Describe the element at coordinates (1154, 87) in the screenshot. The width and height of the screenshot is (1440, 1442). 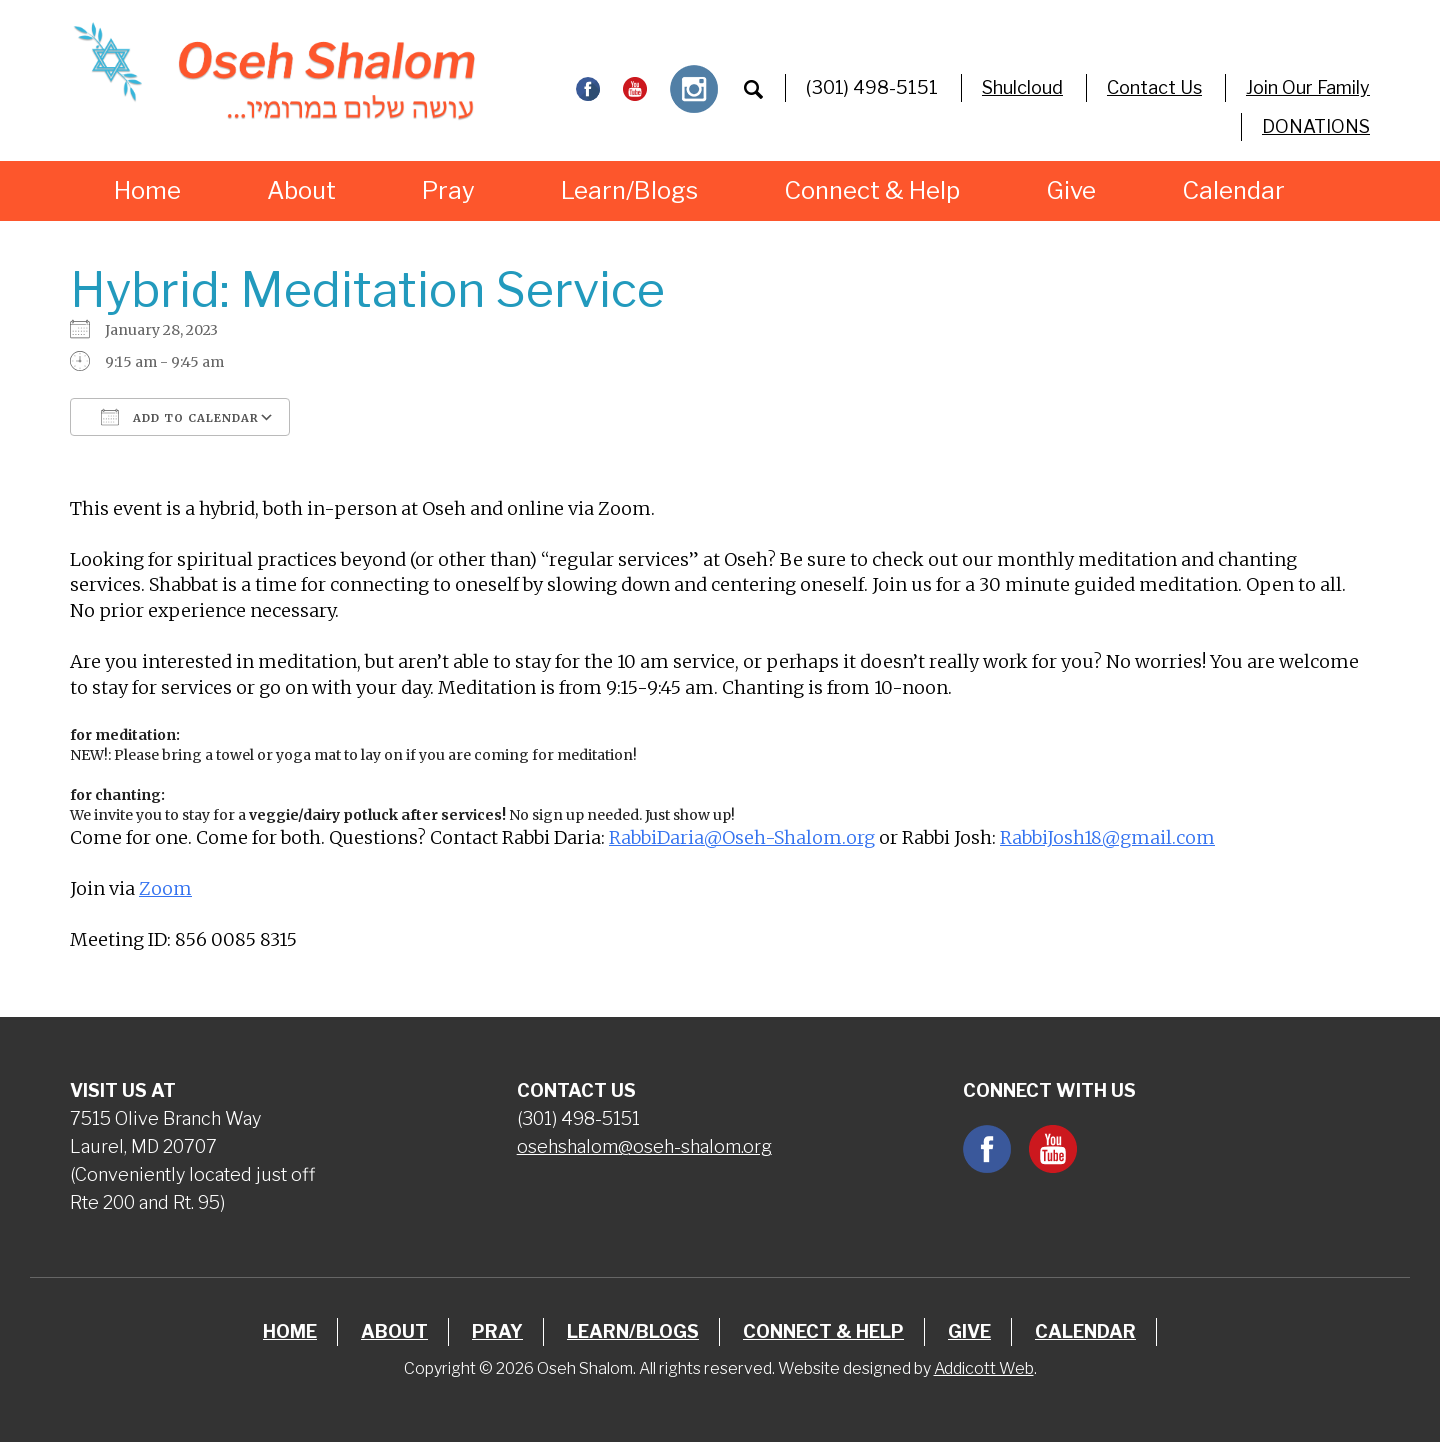
I see `Contact Us` at that location.